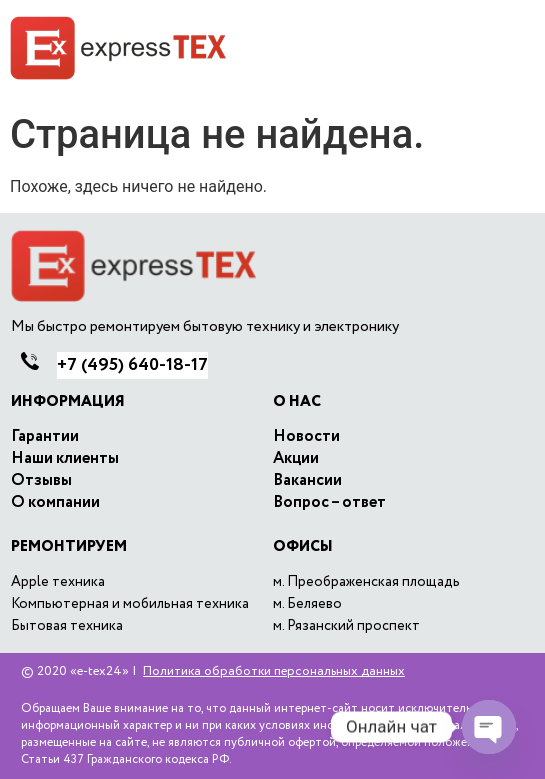 The height and width of the screenshot is (779, 545). Describe the element at coordinates (58, 582) in the screenshot. I see `Apple техника` at that location.